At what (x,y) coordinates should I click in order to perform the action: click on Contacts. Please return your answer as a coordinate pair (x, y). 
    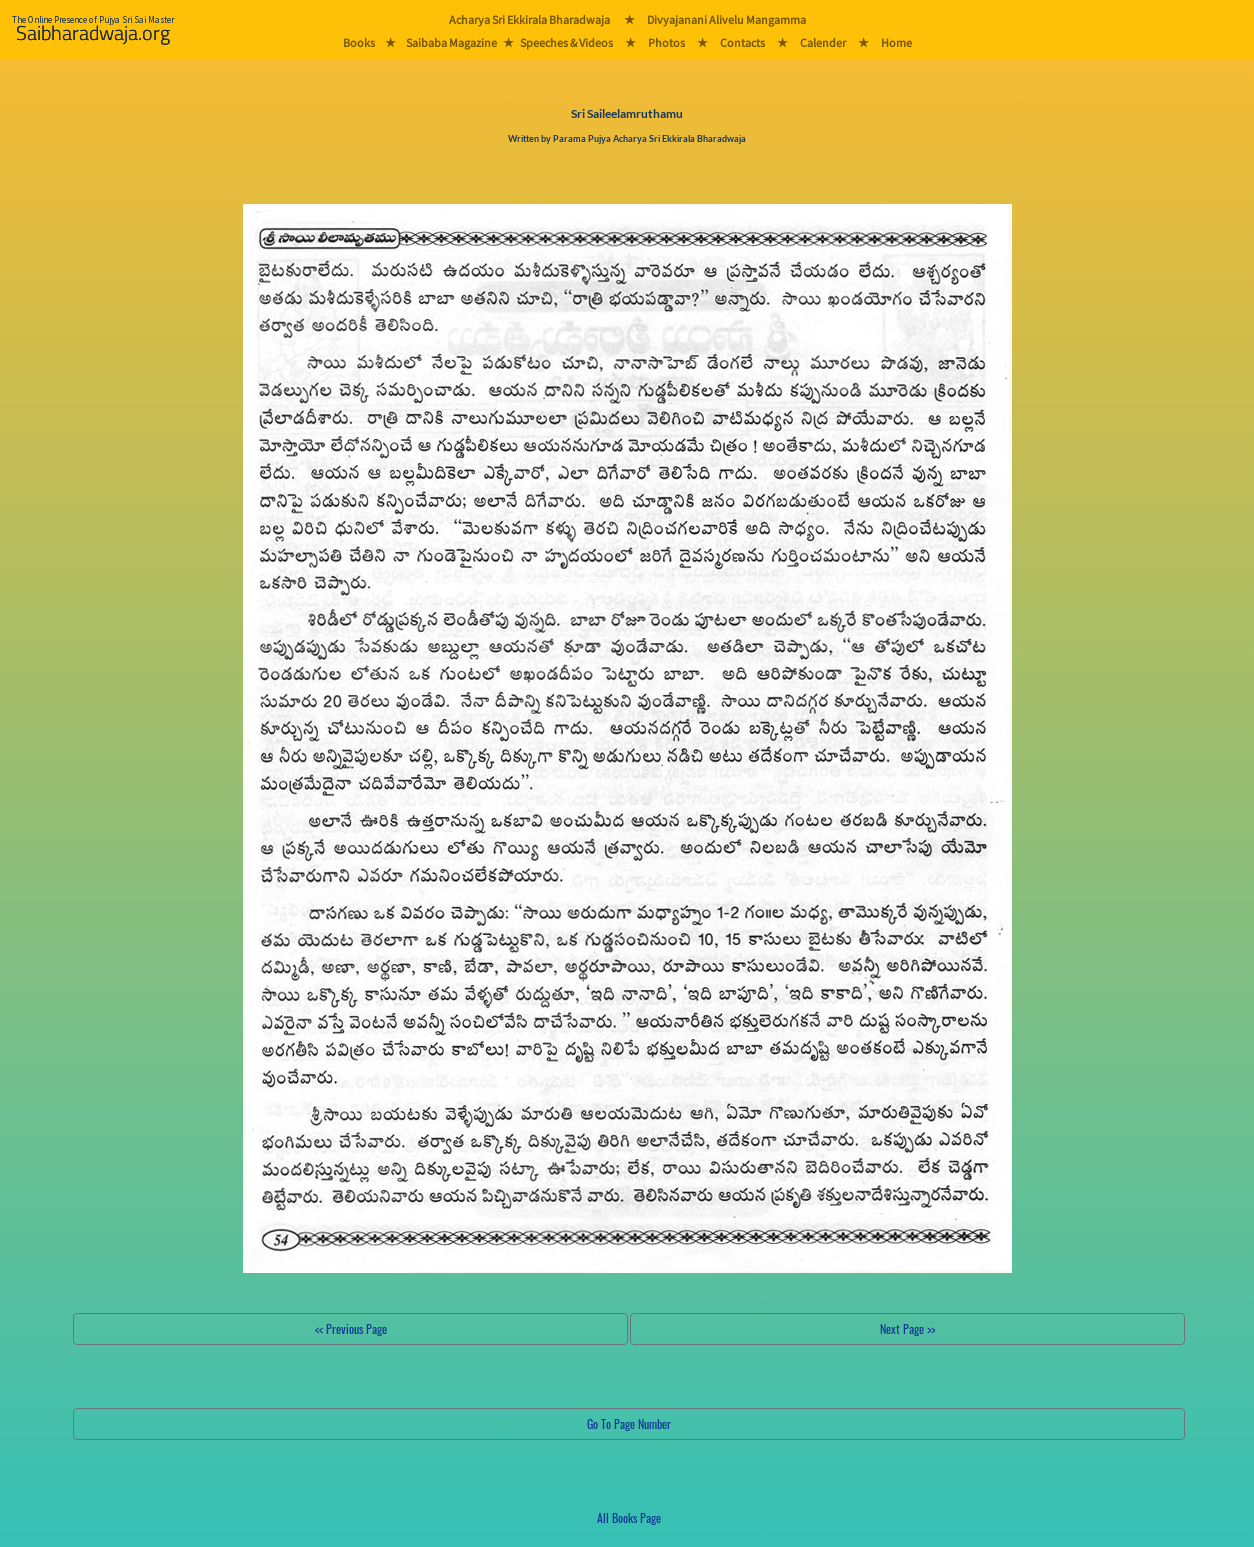
    Looking at the image, I should click on (742, 42).